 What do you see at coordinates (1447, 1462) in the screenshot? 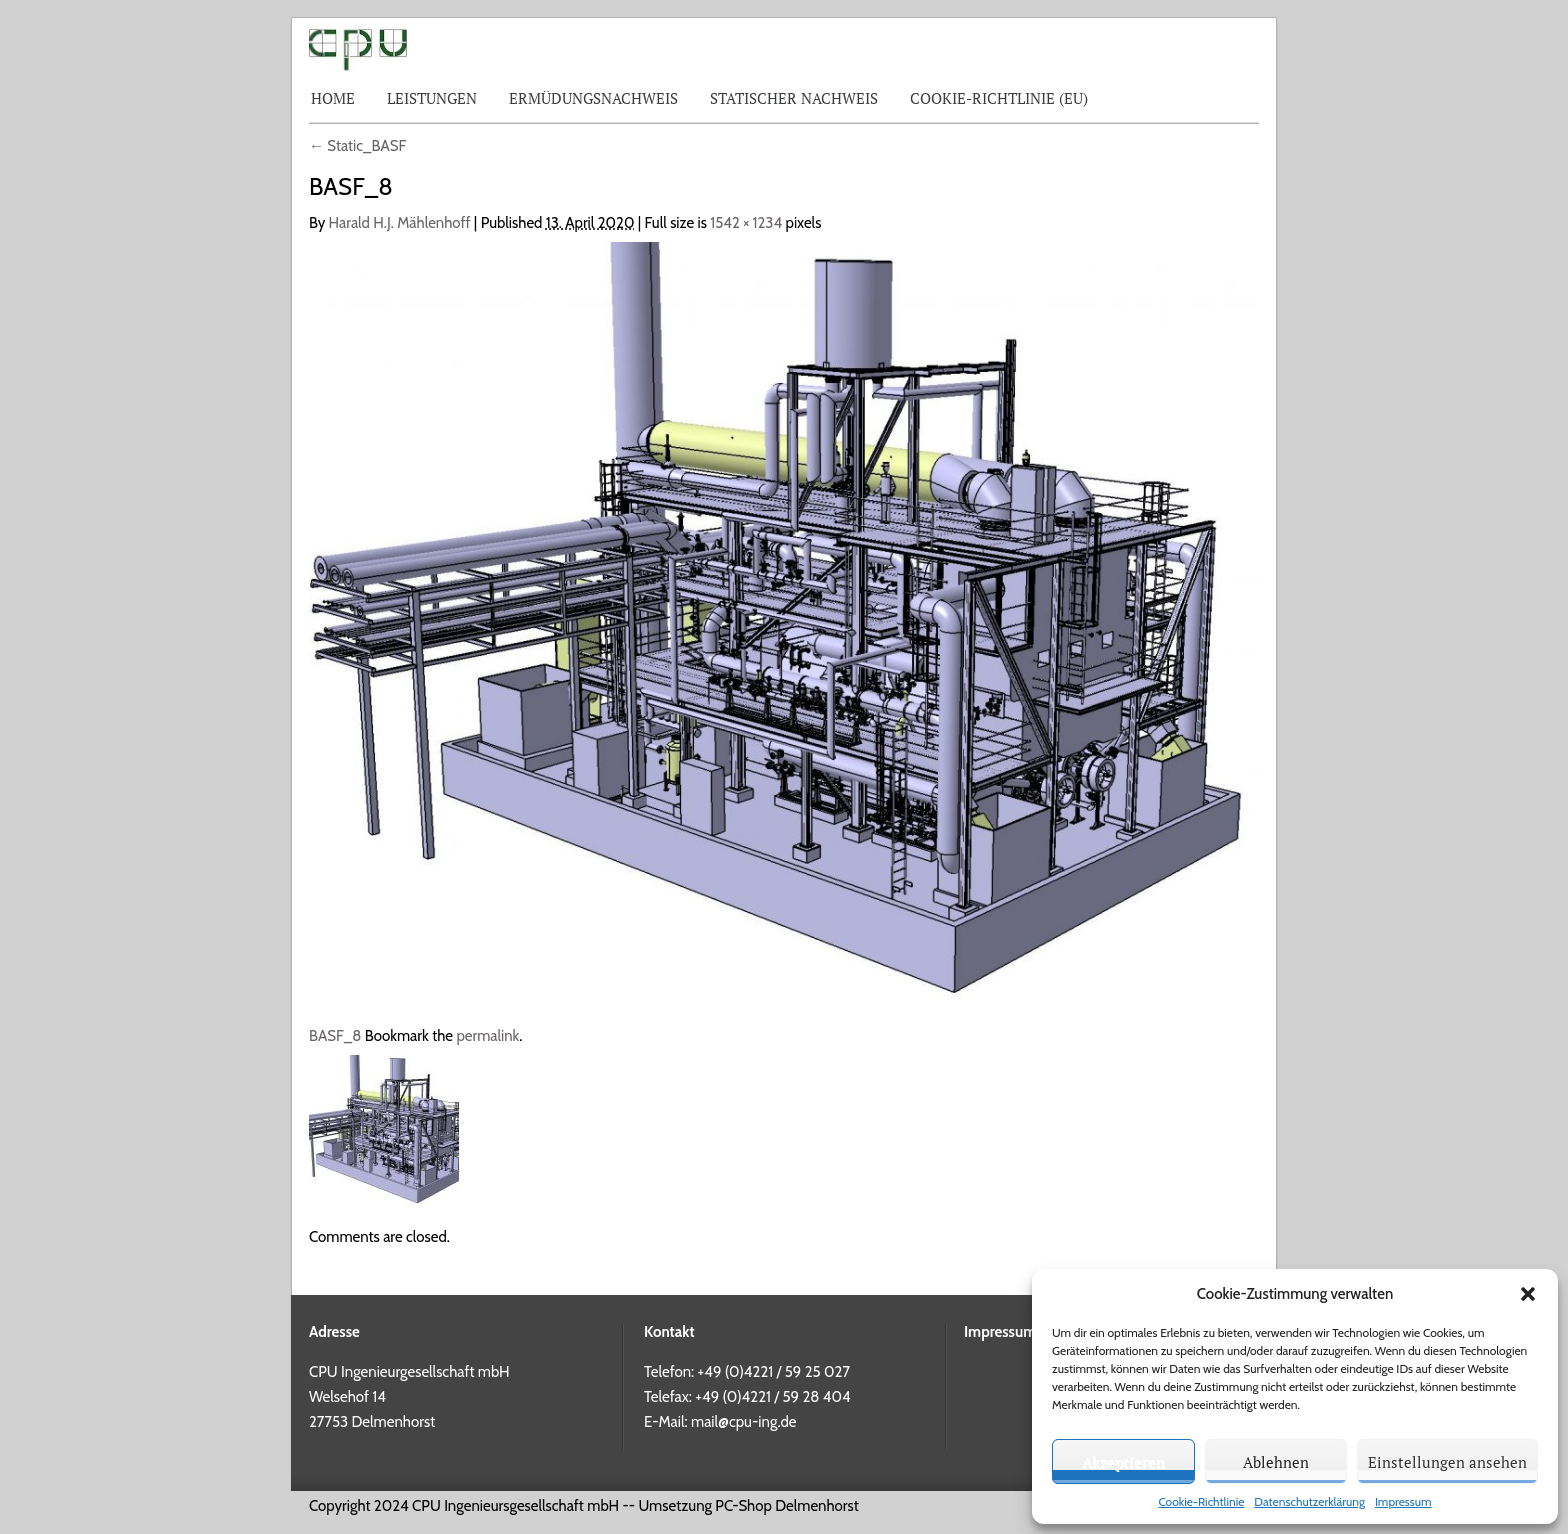
I see `Einstellungen ansehen` at bounding box center [1447, 1462].